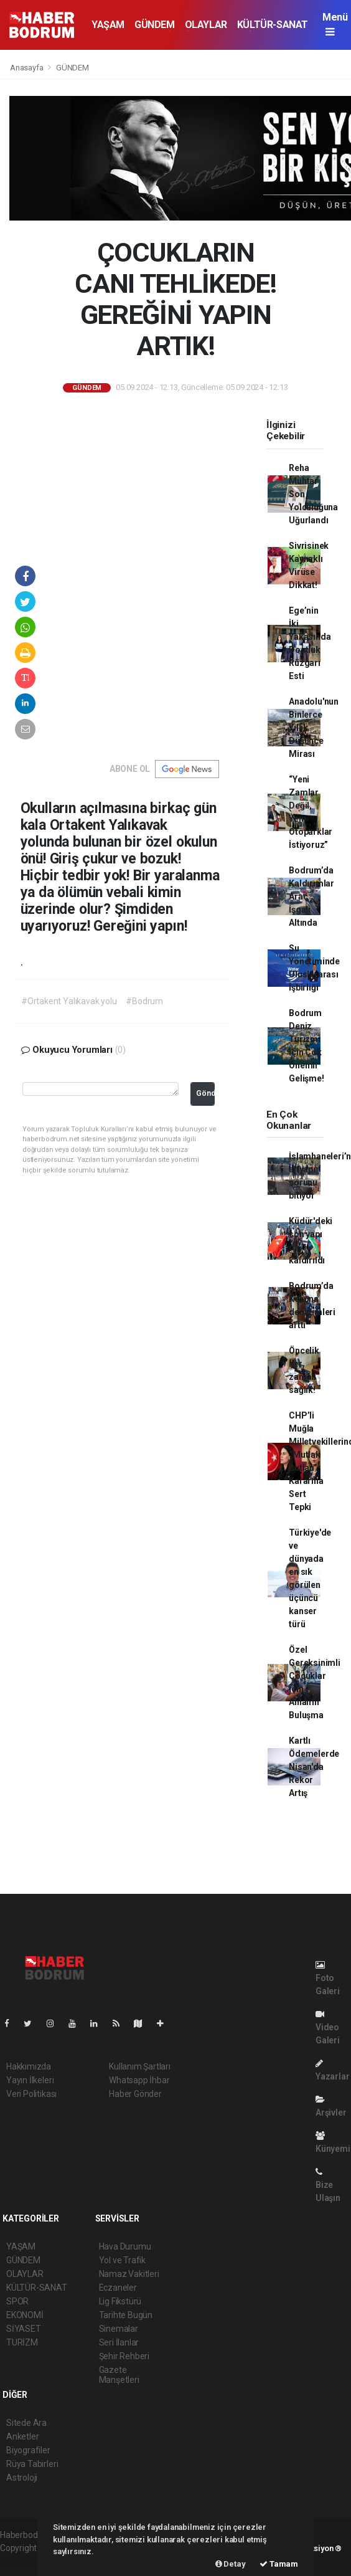 The width and height of the screenshot is (351, 2576). Describe the element at coordinates (328, 2185) in the screenshot. I see `Bize Ulaşın` at that location.